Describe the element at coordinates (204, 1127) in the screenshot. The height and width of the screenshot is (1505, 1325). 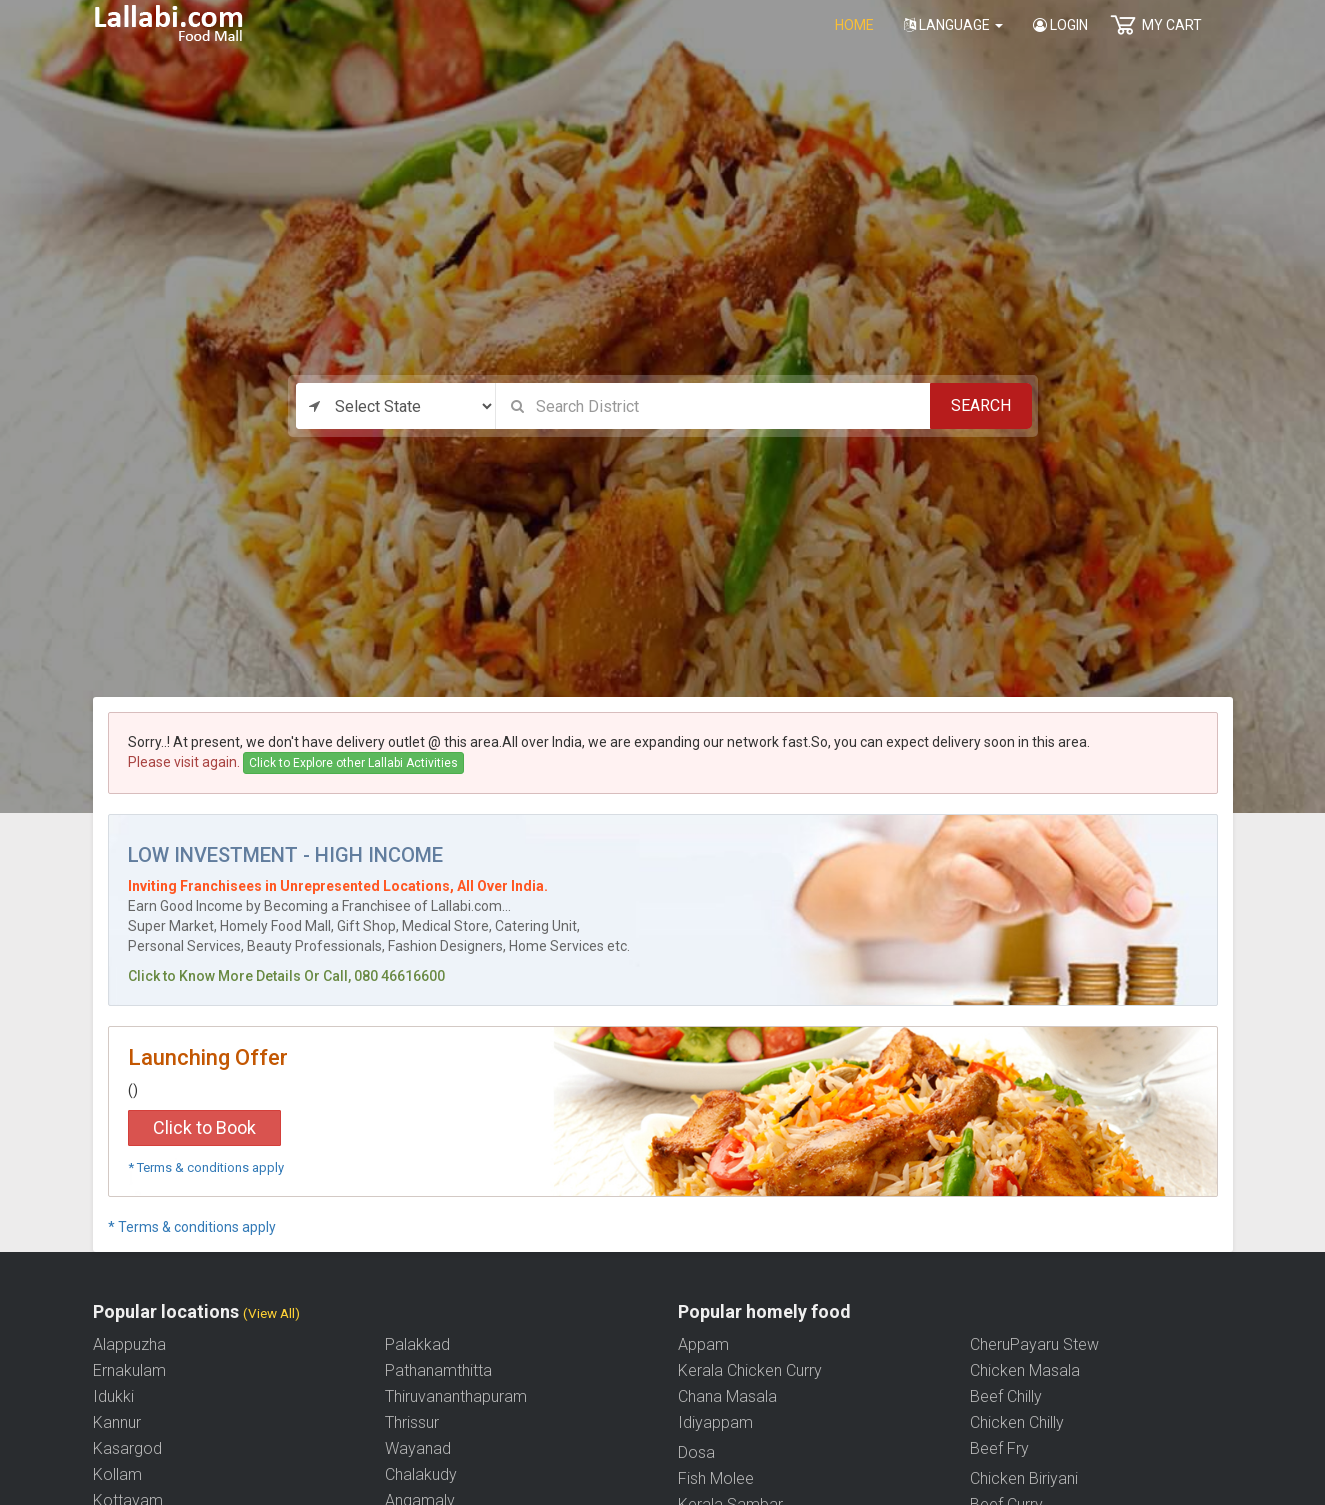
I see `Click to Book` at that location.